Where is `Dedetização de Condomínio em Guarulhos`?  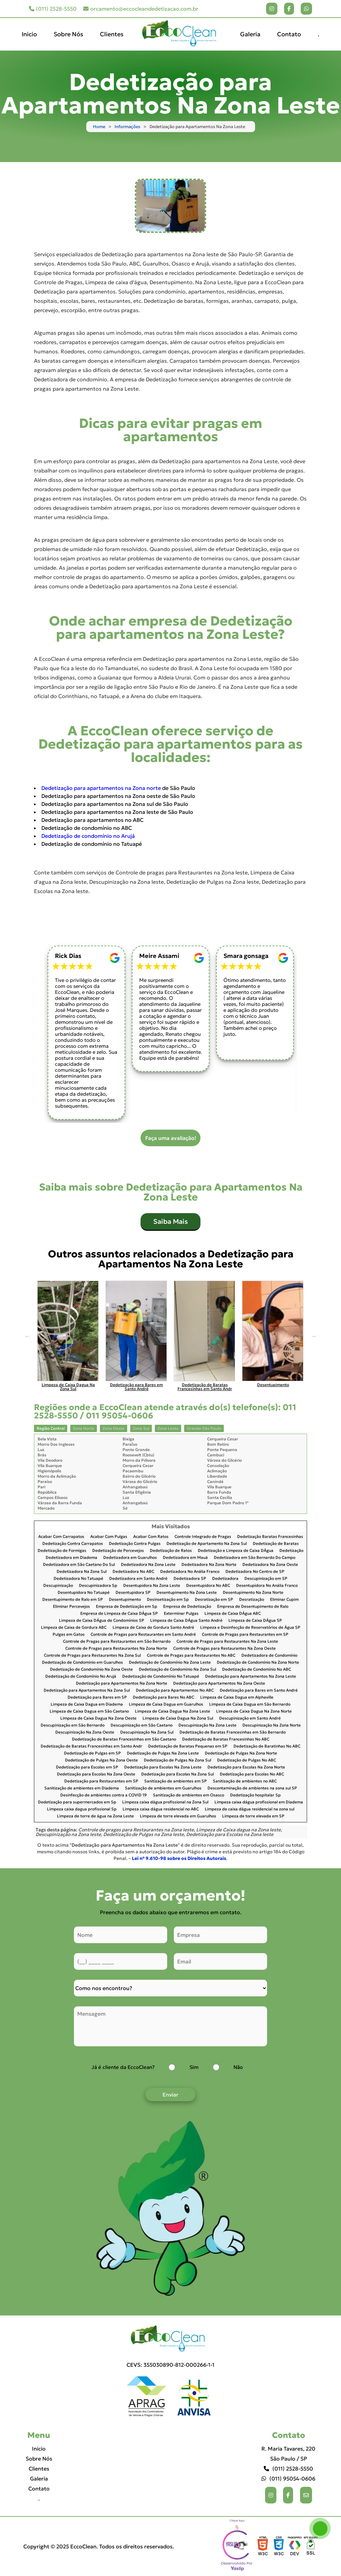 Dedetização de Condomínio em Guarulhos is located at coordinates (82, 1662).